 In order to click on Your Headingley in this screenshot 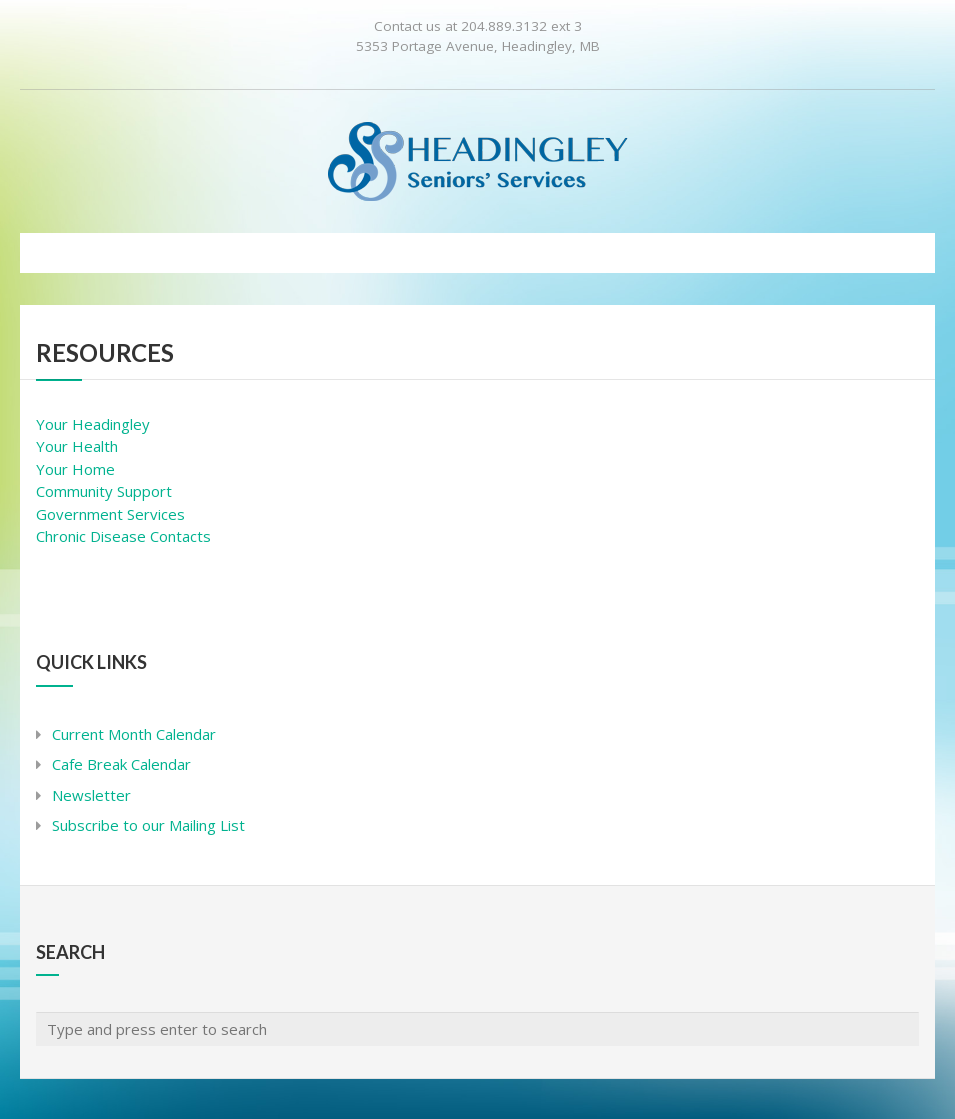, I will do `click(93, 424)`.